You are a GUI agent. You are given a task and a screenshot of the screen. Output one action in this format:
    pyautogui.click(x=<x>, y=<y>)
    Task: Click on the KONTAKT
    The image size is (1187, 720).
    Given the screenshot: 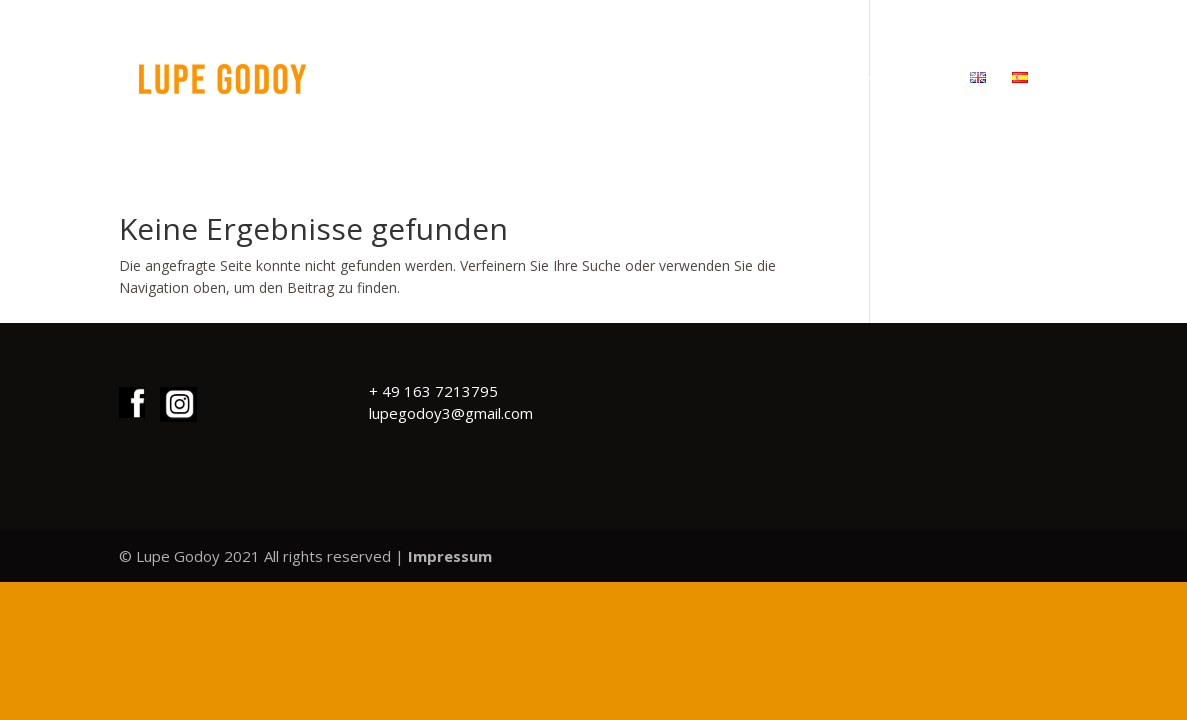 What is the action you would take?
    pyautogui.click(x=905, y=78)
    